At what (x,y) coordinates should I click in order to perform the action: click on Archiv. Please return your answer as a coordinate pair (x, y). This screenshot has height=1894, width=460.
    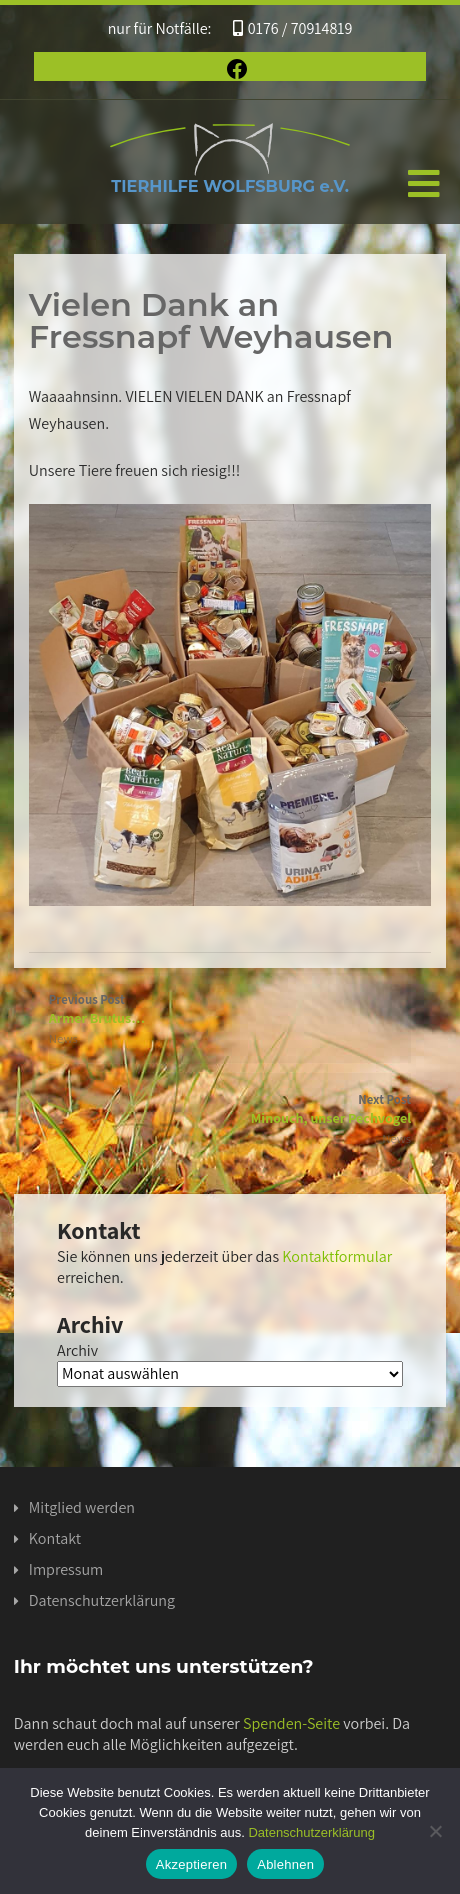
    Looking at the image, I should click on (77, 1350).